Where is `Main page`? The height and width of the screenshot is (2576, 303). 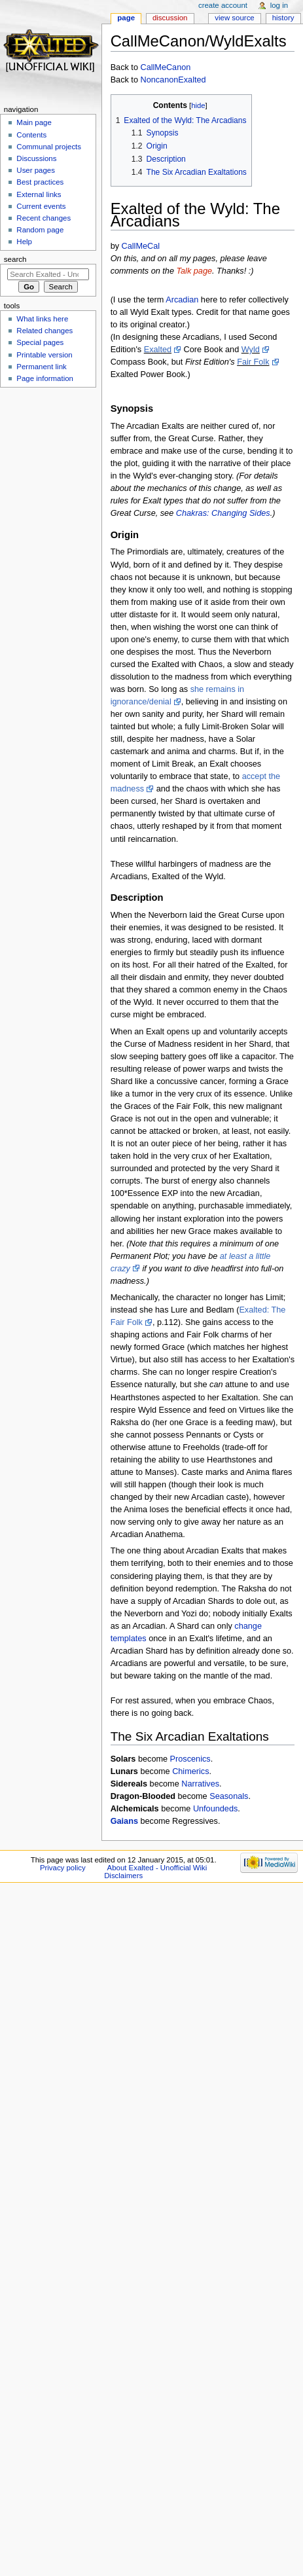
Main page is located at coordinates (34, 122).